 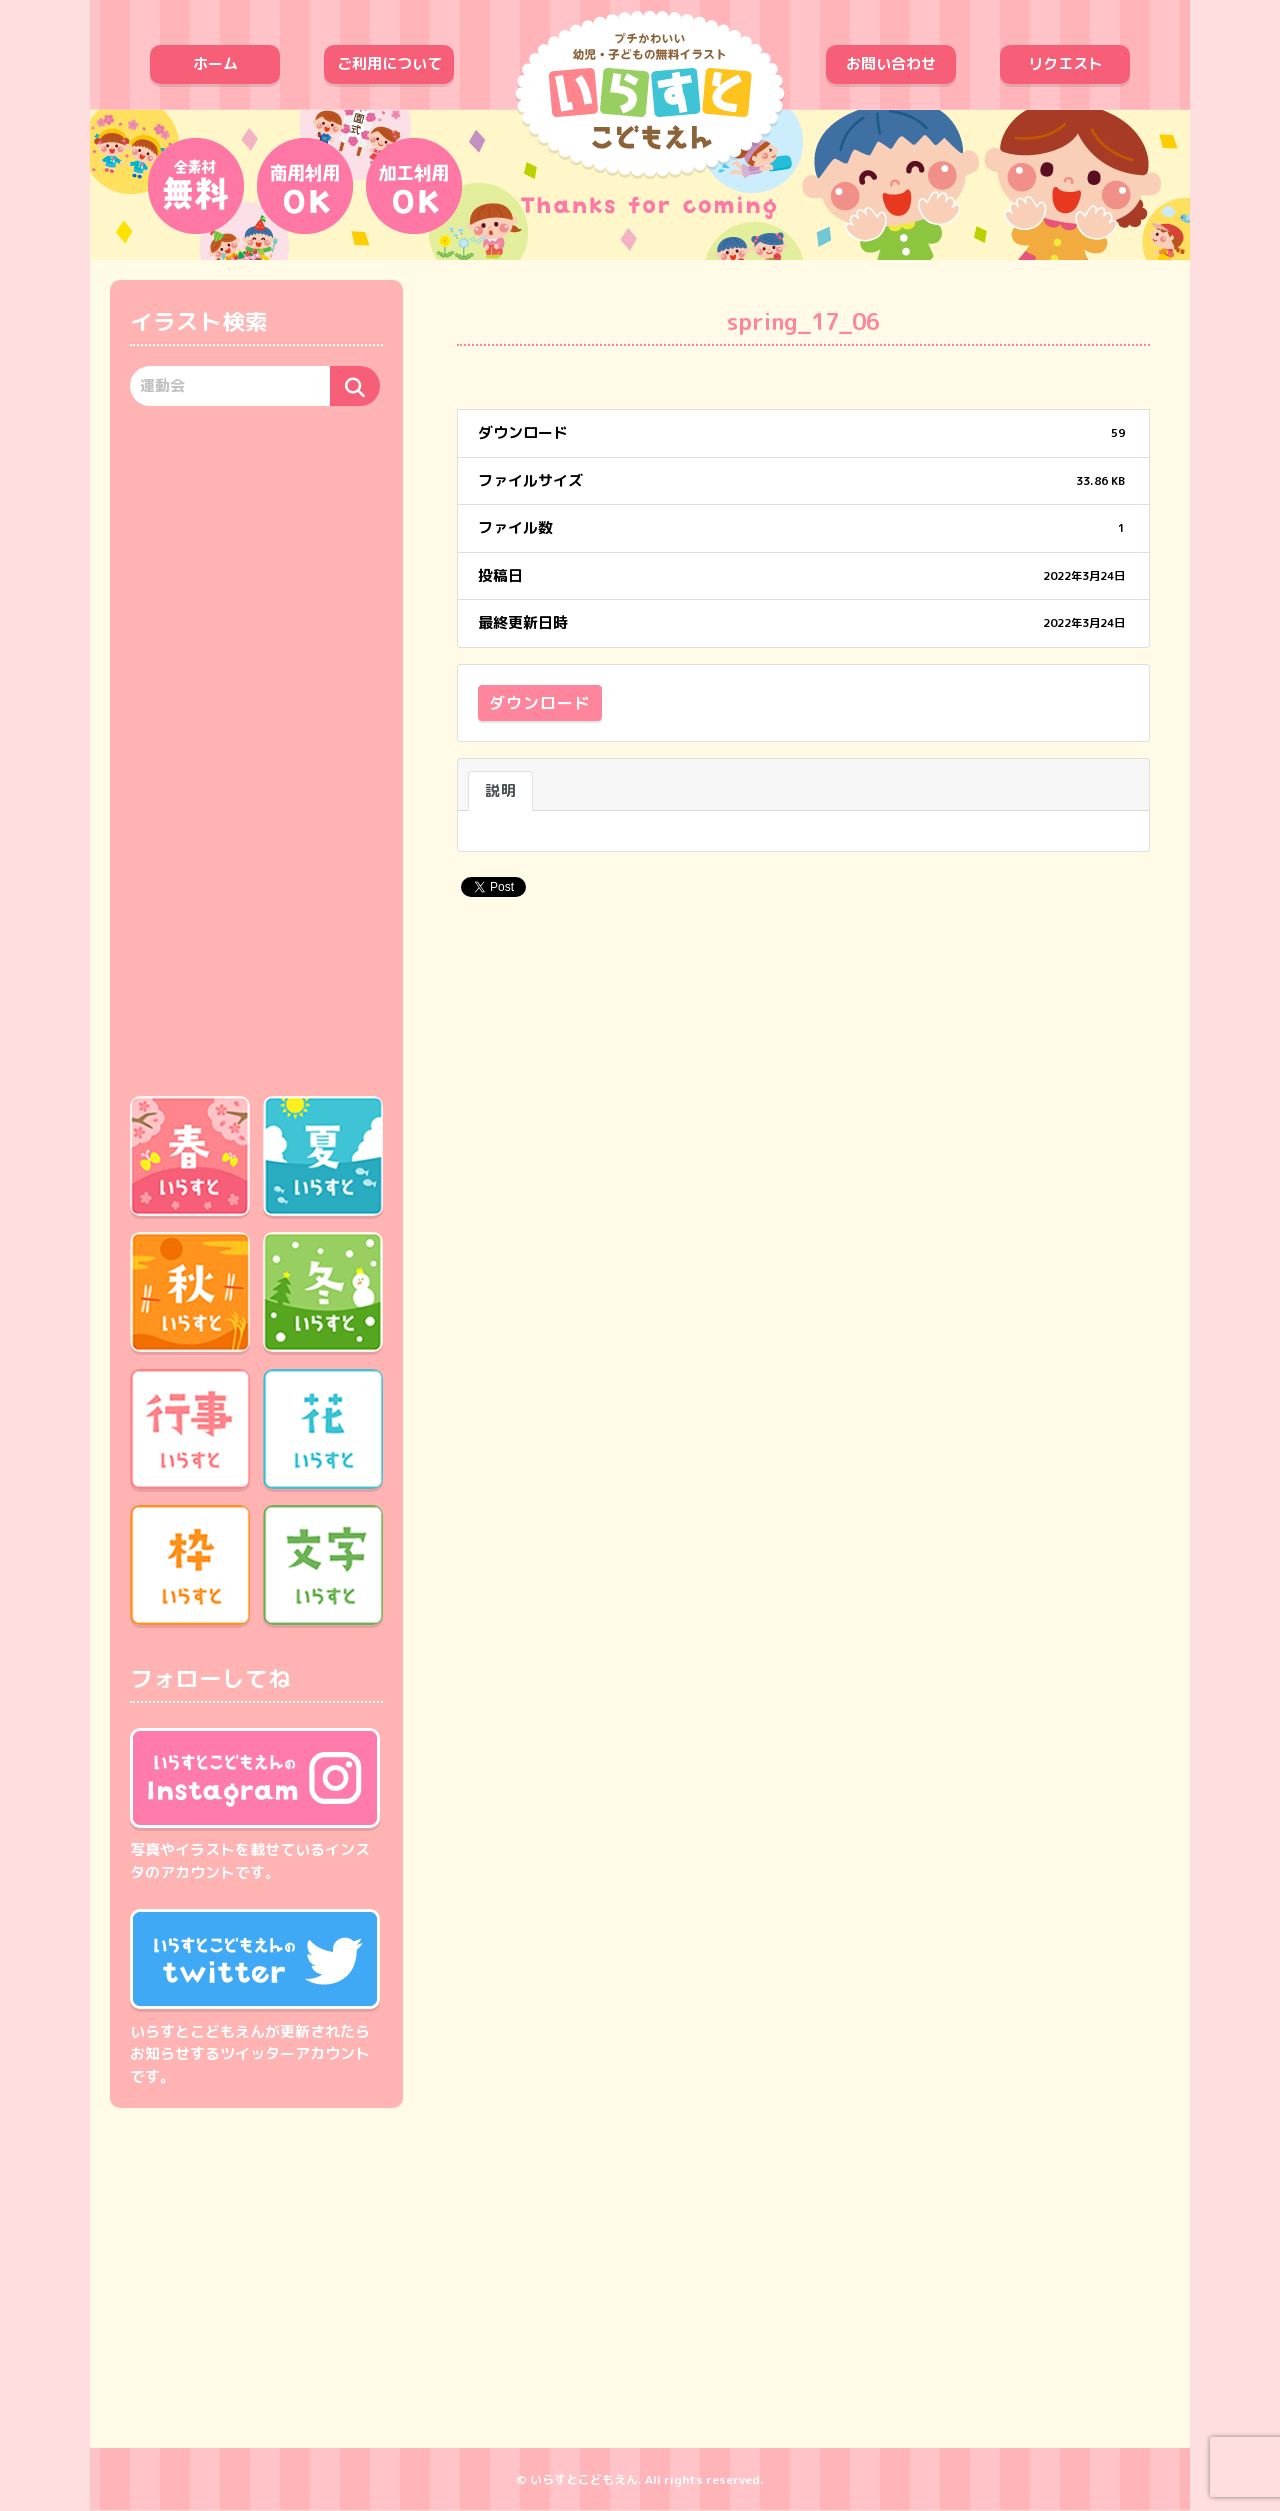 I want to click on ホーム, so click(x=215, y=63).